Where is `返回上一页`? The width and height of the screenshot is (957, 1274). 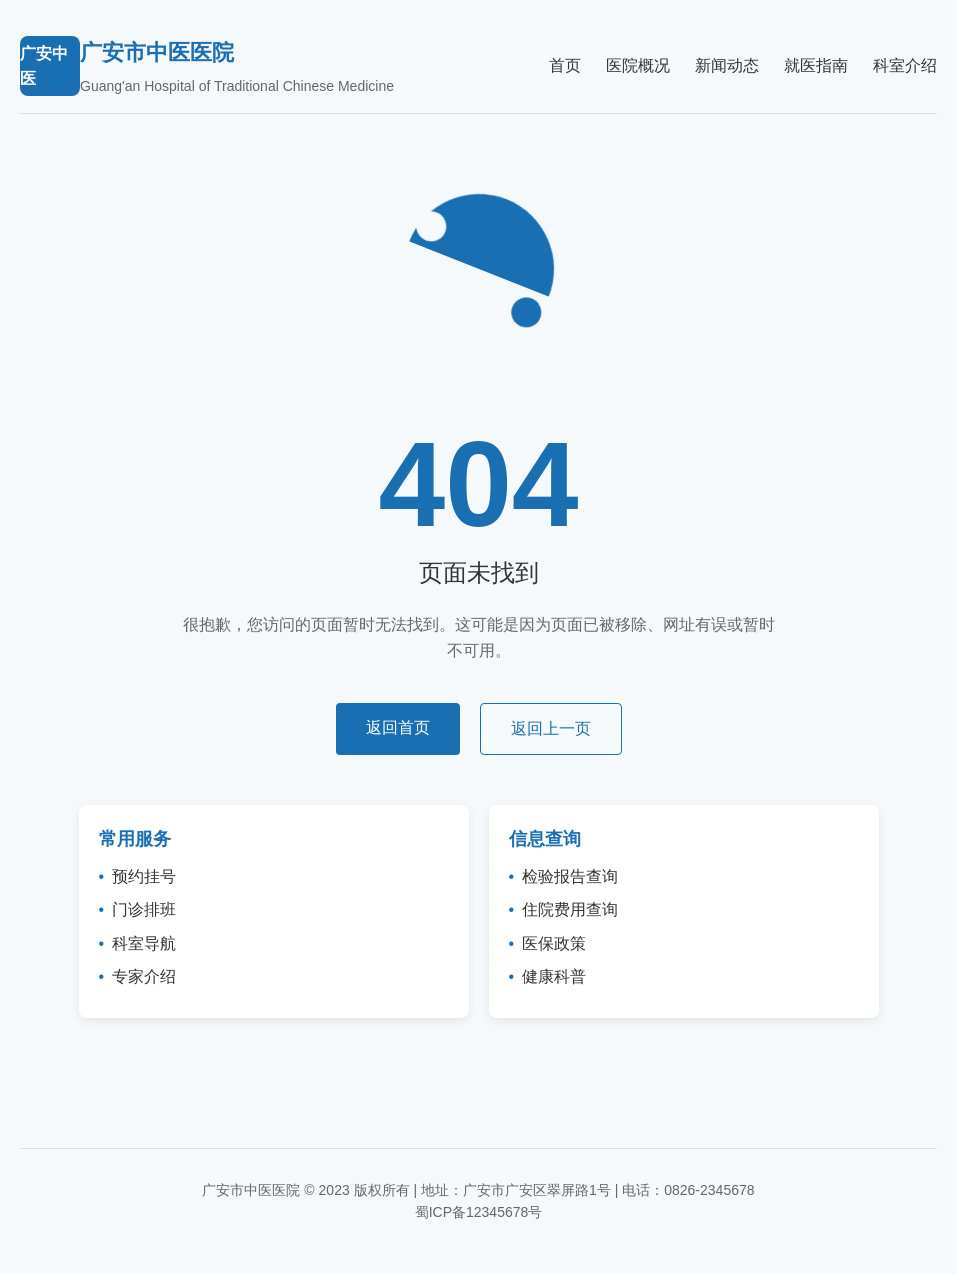
返回上一页 is located at coordinates (551, 728).